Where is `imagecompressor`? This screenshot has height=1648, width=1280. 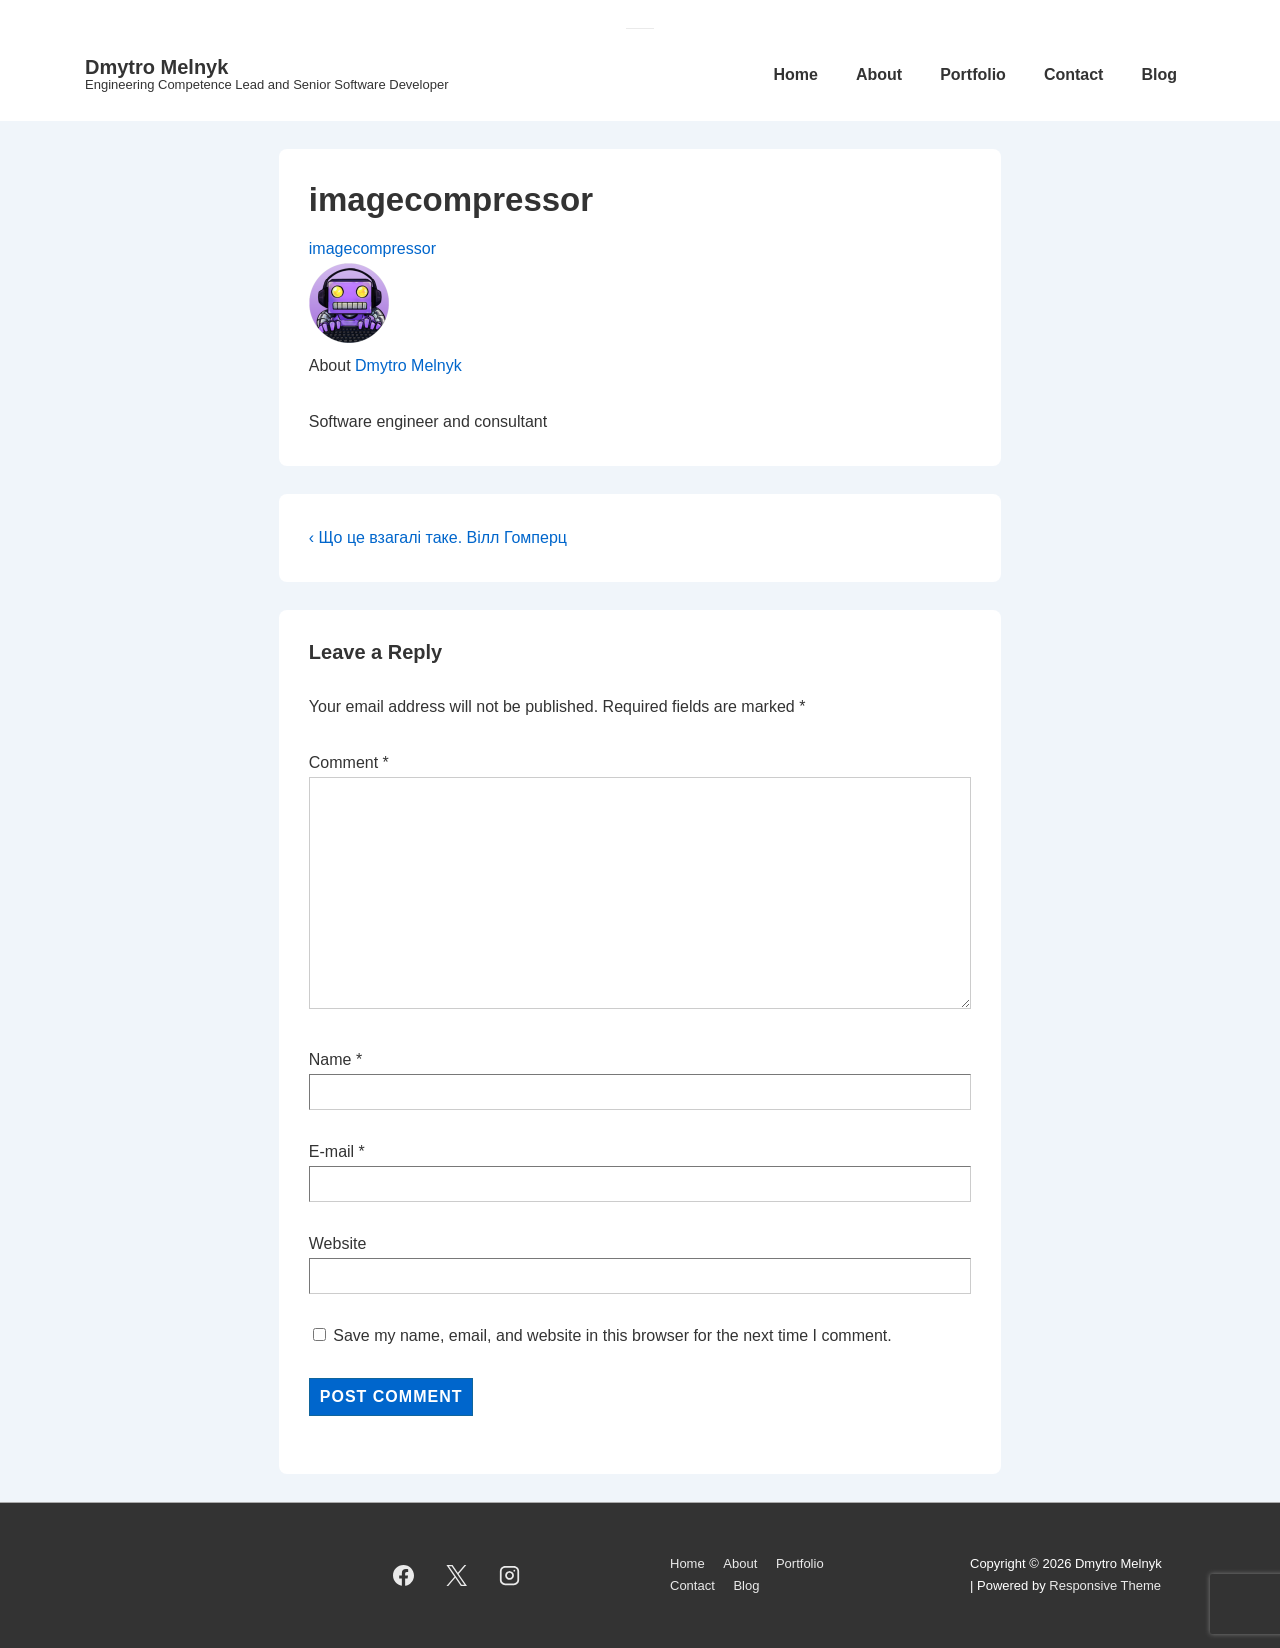 imagecompressor is located at coordinates (372, 248).